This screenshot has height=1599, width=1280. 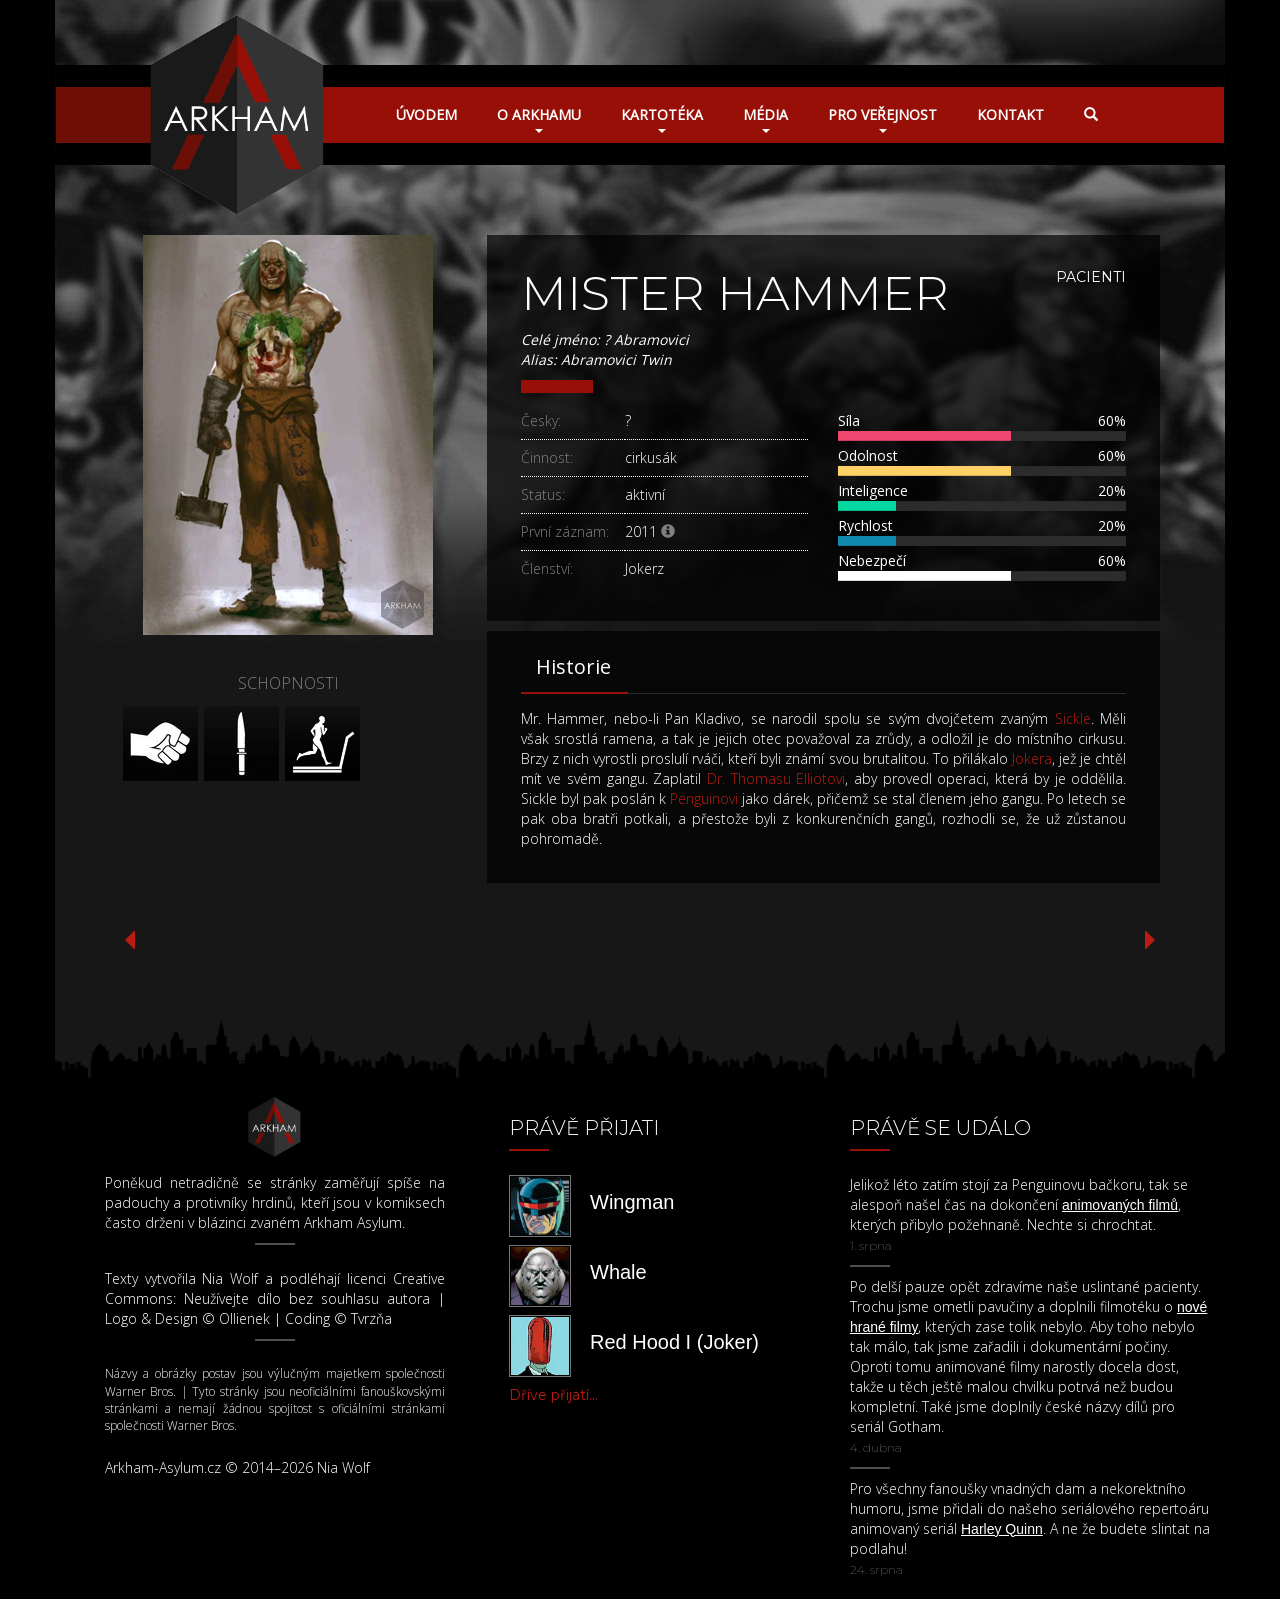 What do you see at coordinates (882, 119) in the screenshot?
I see `Pro veřejnost` at bounding box center [882, 119].